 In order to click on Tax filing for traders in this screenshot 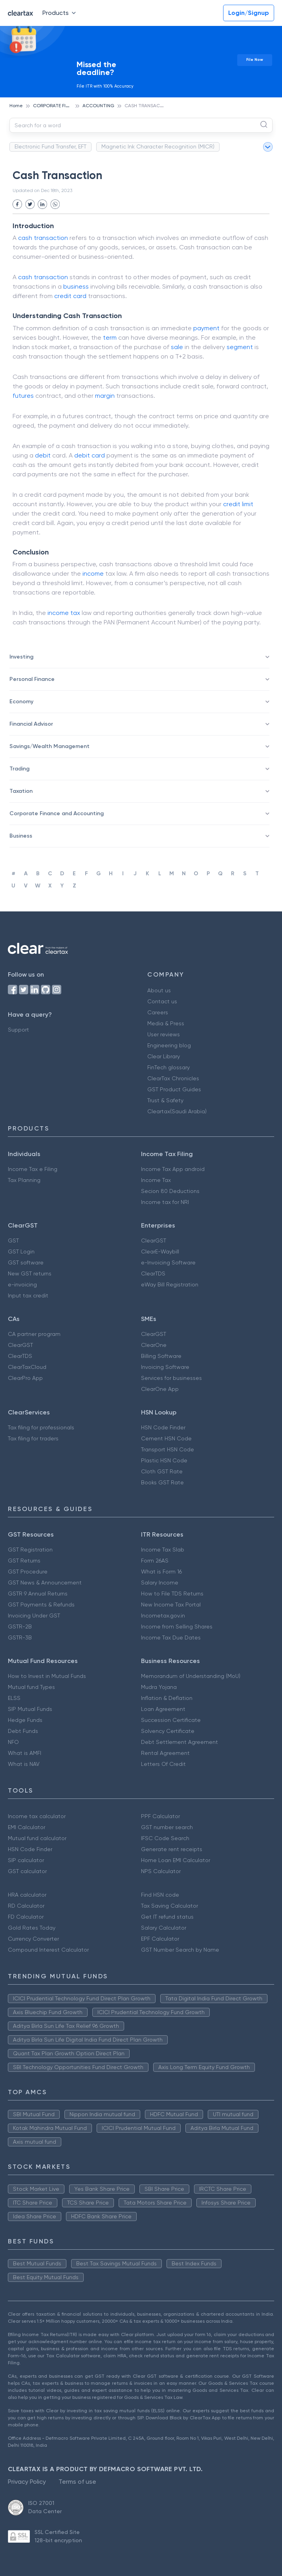, I will do `click(33, 1438)`.